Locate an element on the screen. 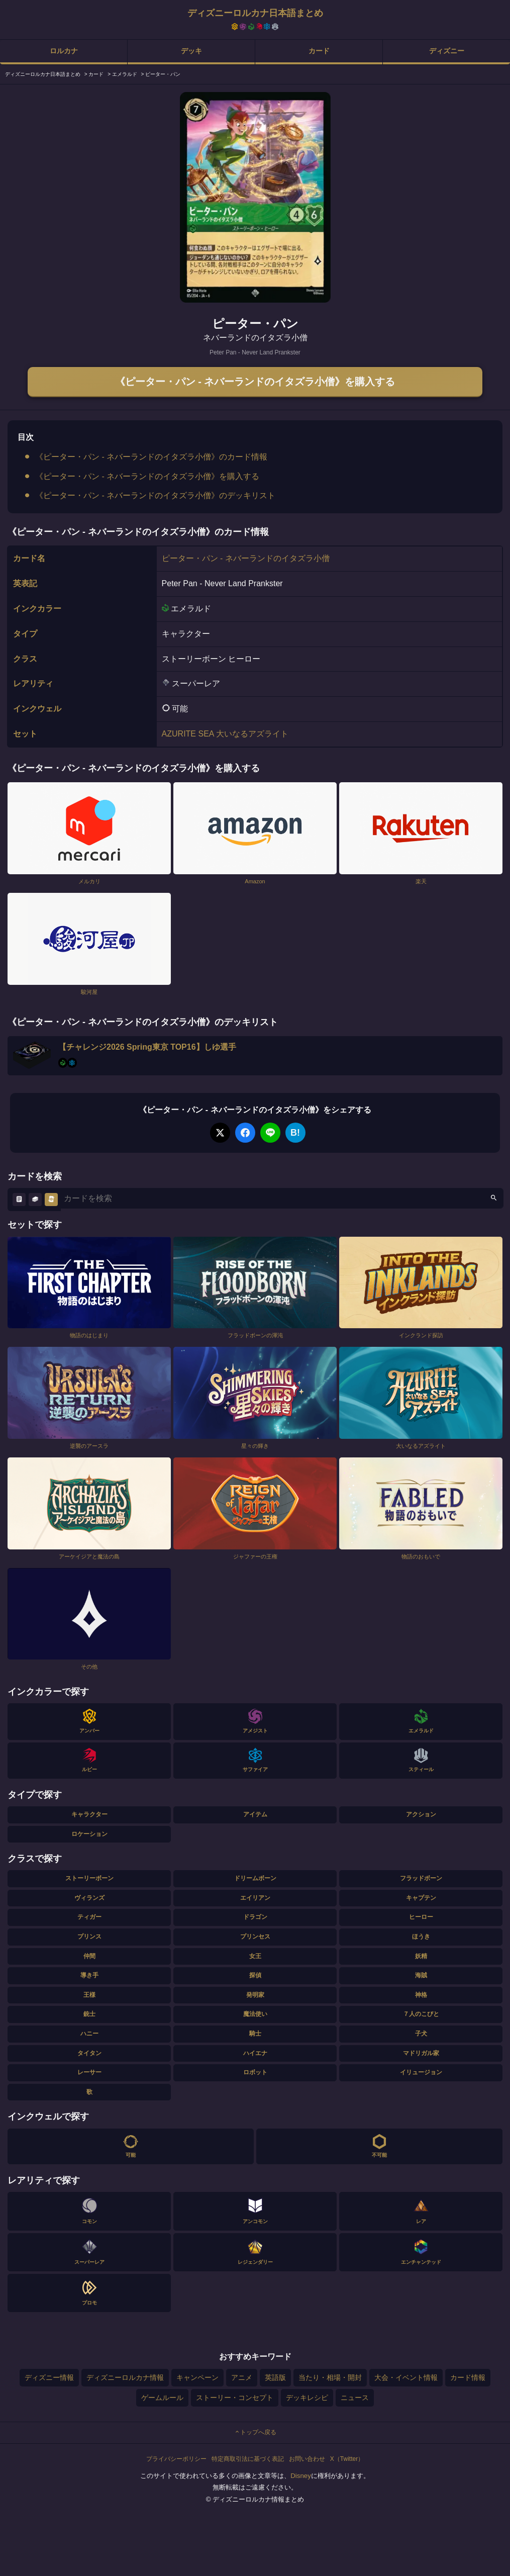  王様 is located at coordinates (89, 1994).